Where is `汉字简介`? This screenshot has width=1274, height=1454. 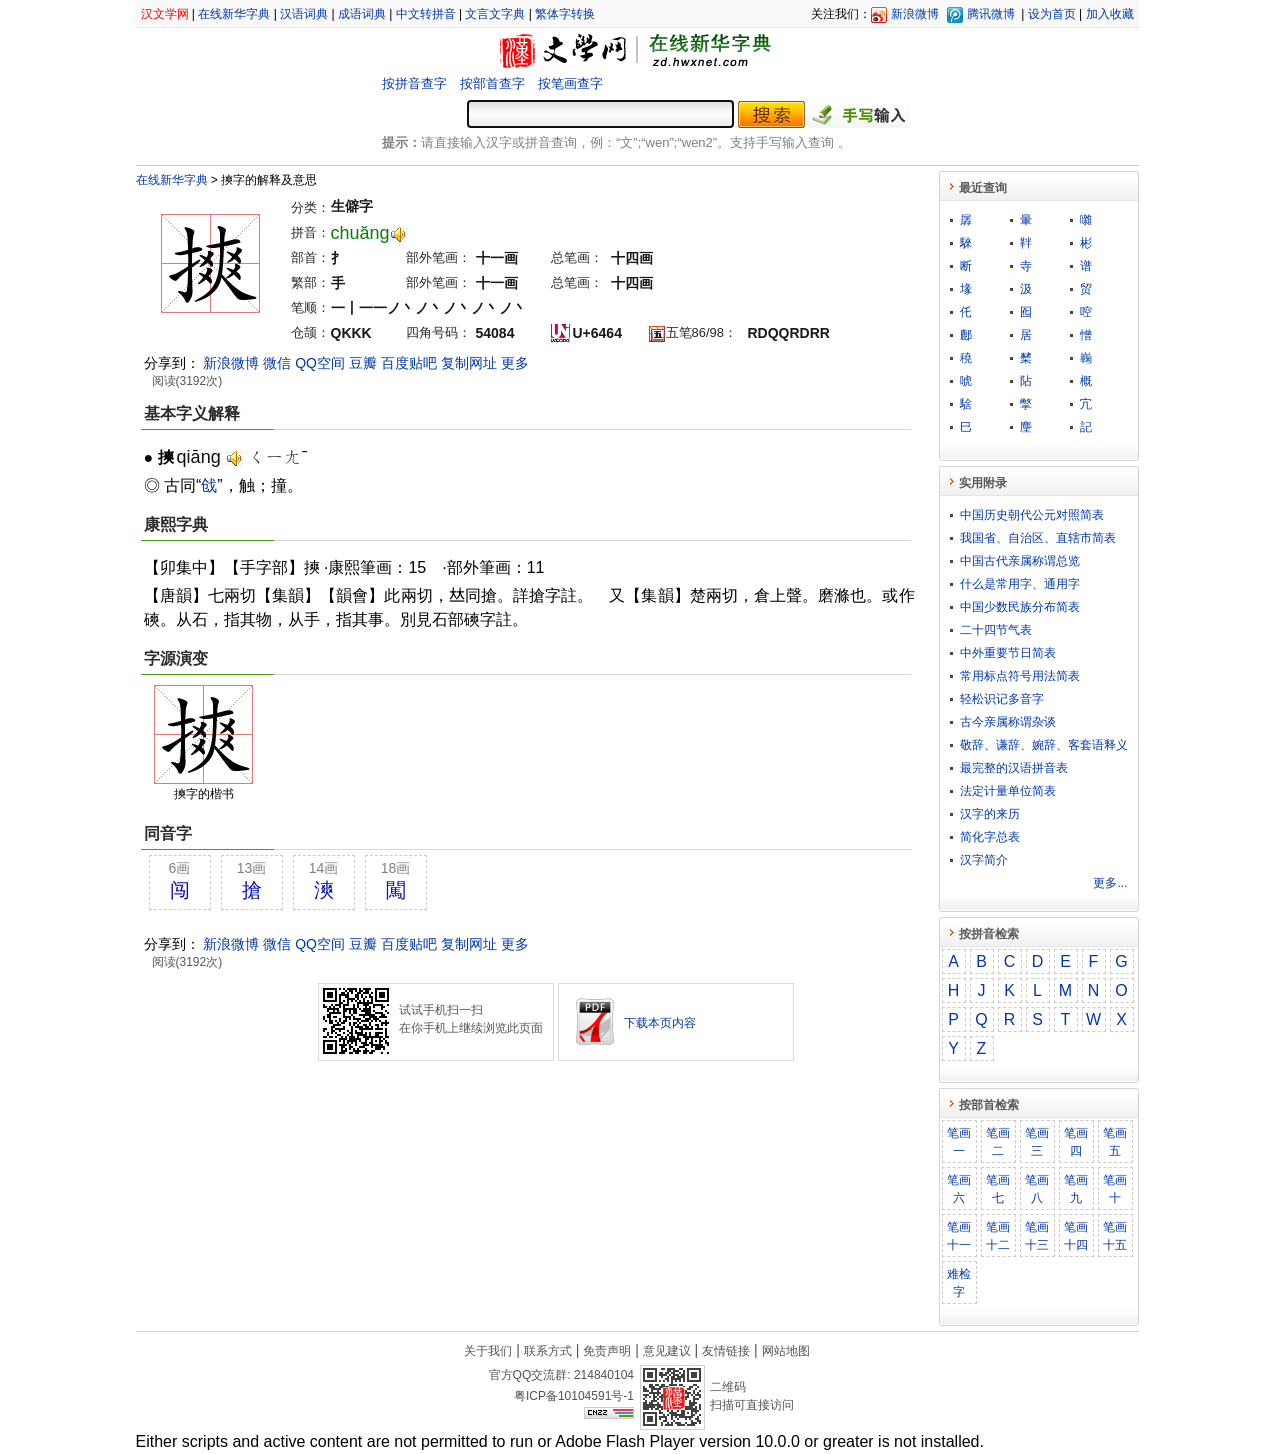 汉字简介 is located at coordinates (984, 860).